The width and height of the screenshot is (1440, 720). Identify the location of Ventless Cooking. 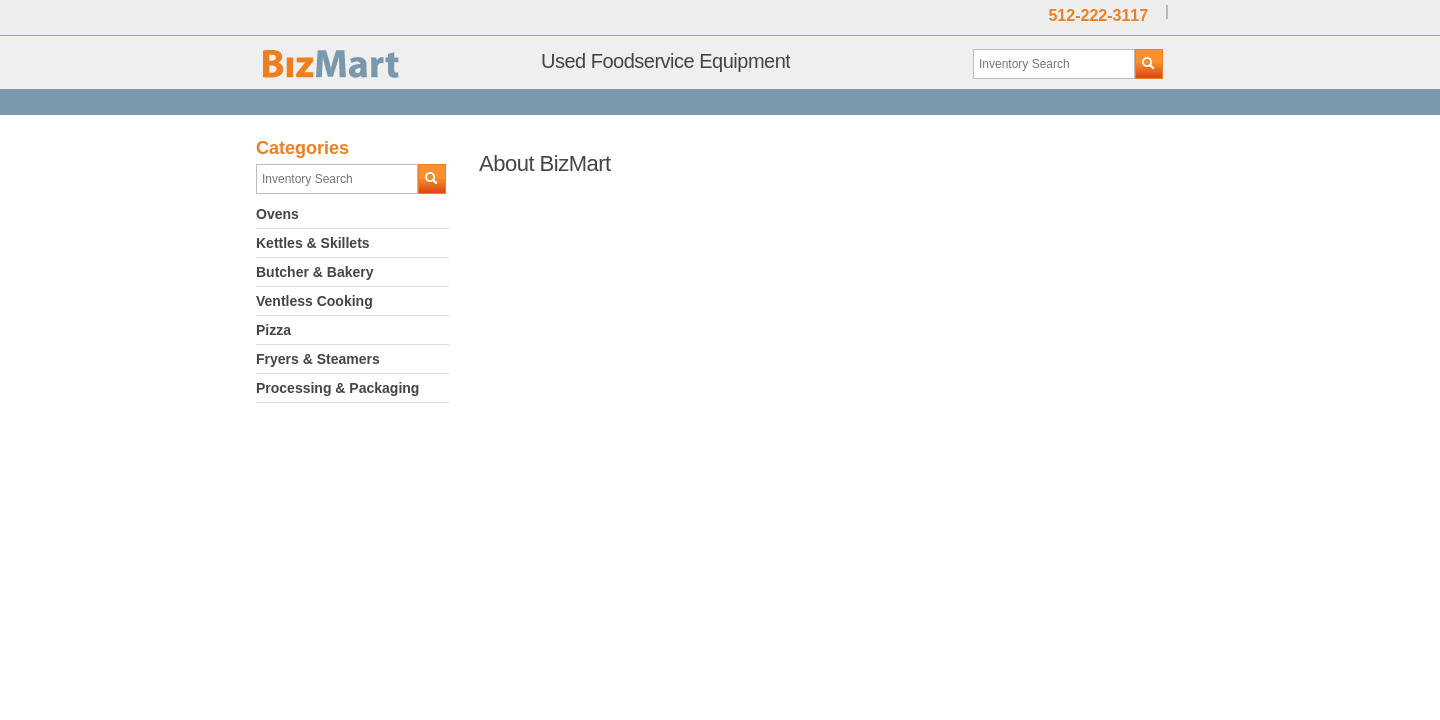
(314, 301).